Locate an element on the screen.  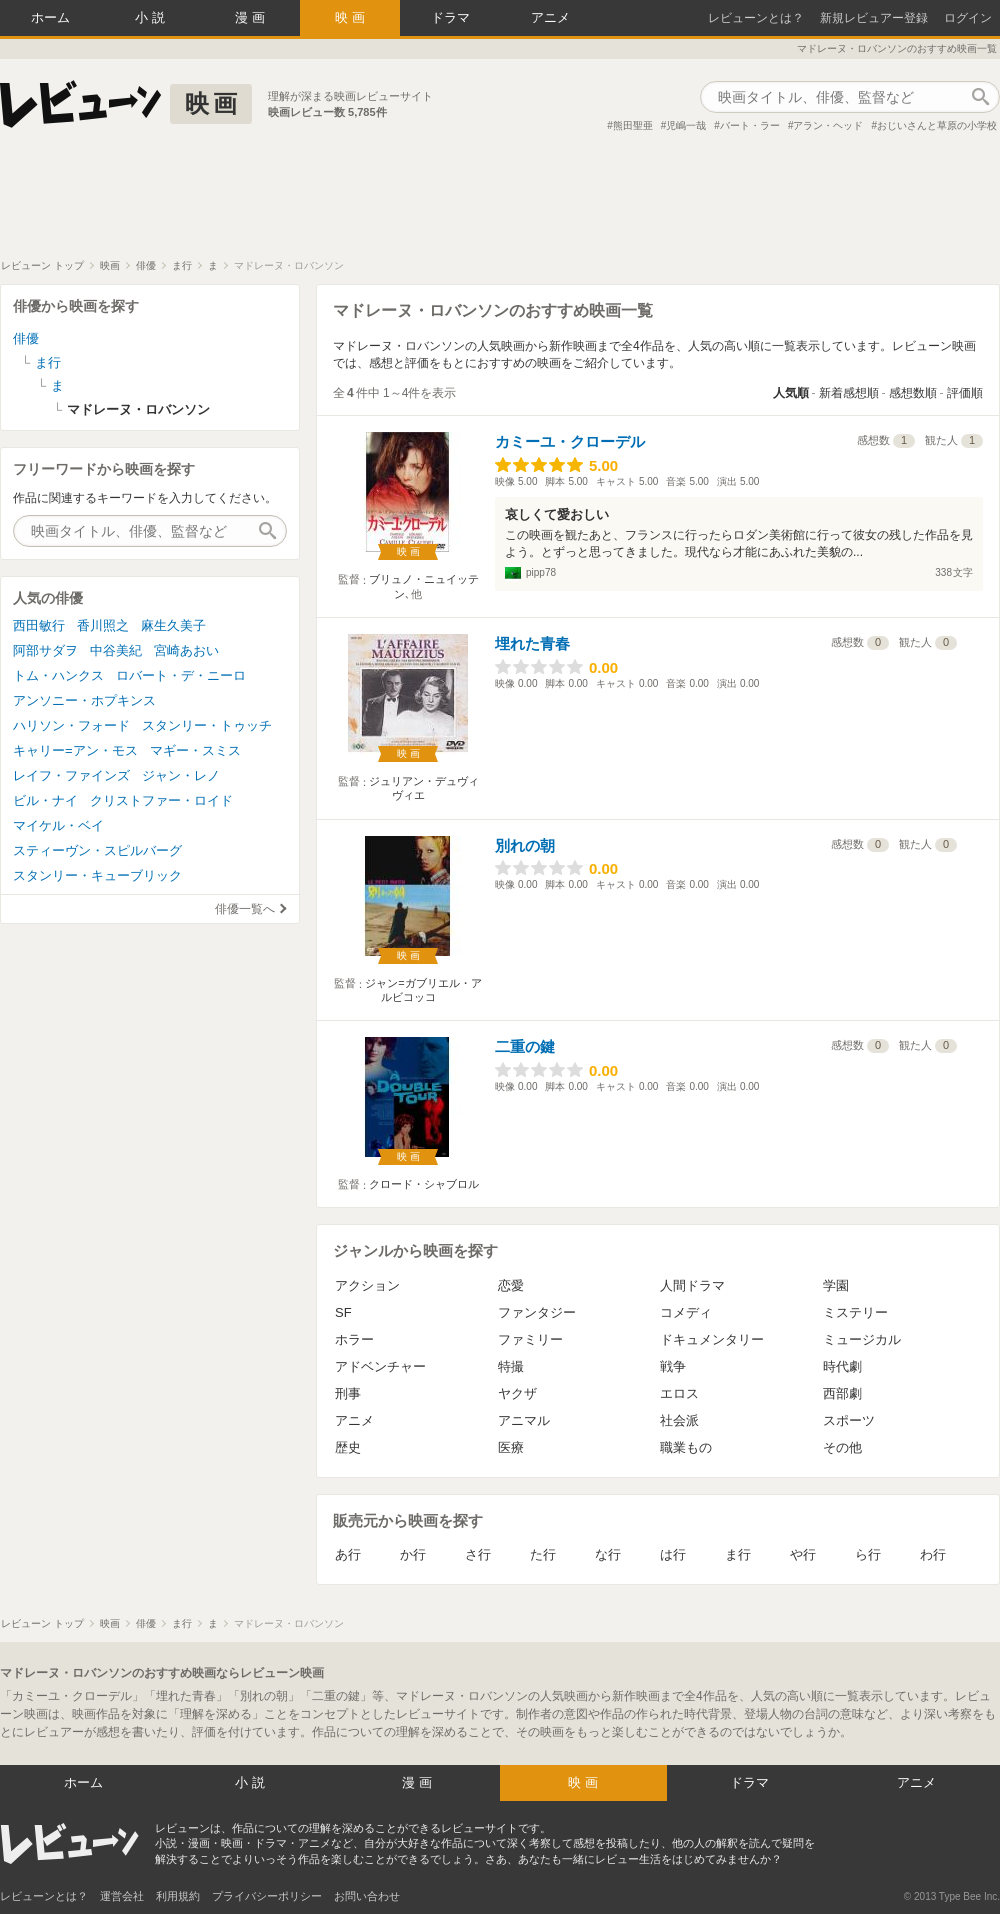
ミュージカル is located at coordinates (862, 1339).